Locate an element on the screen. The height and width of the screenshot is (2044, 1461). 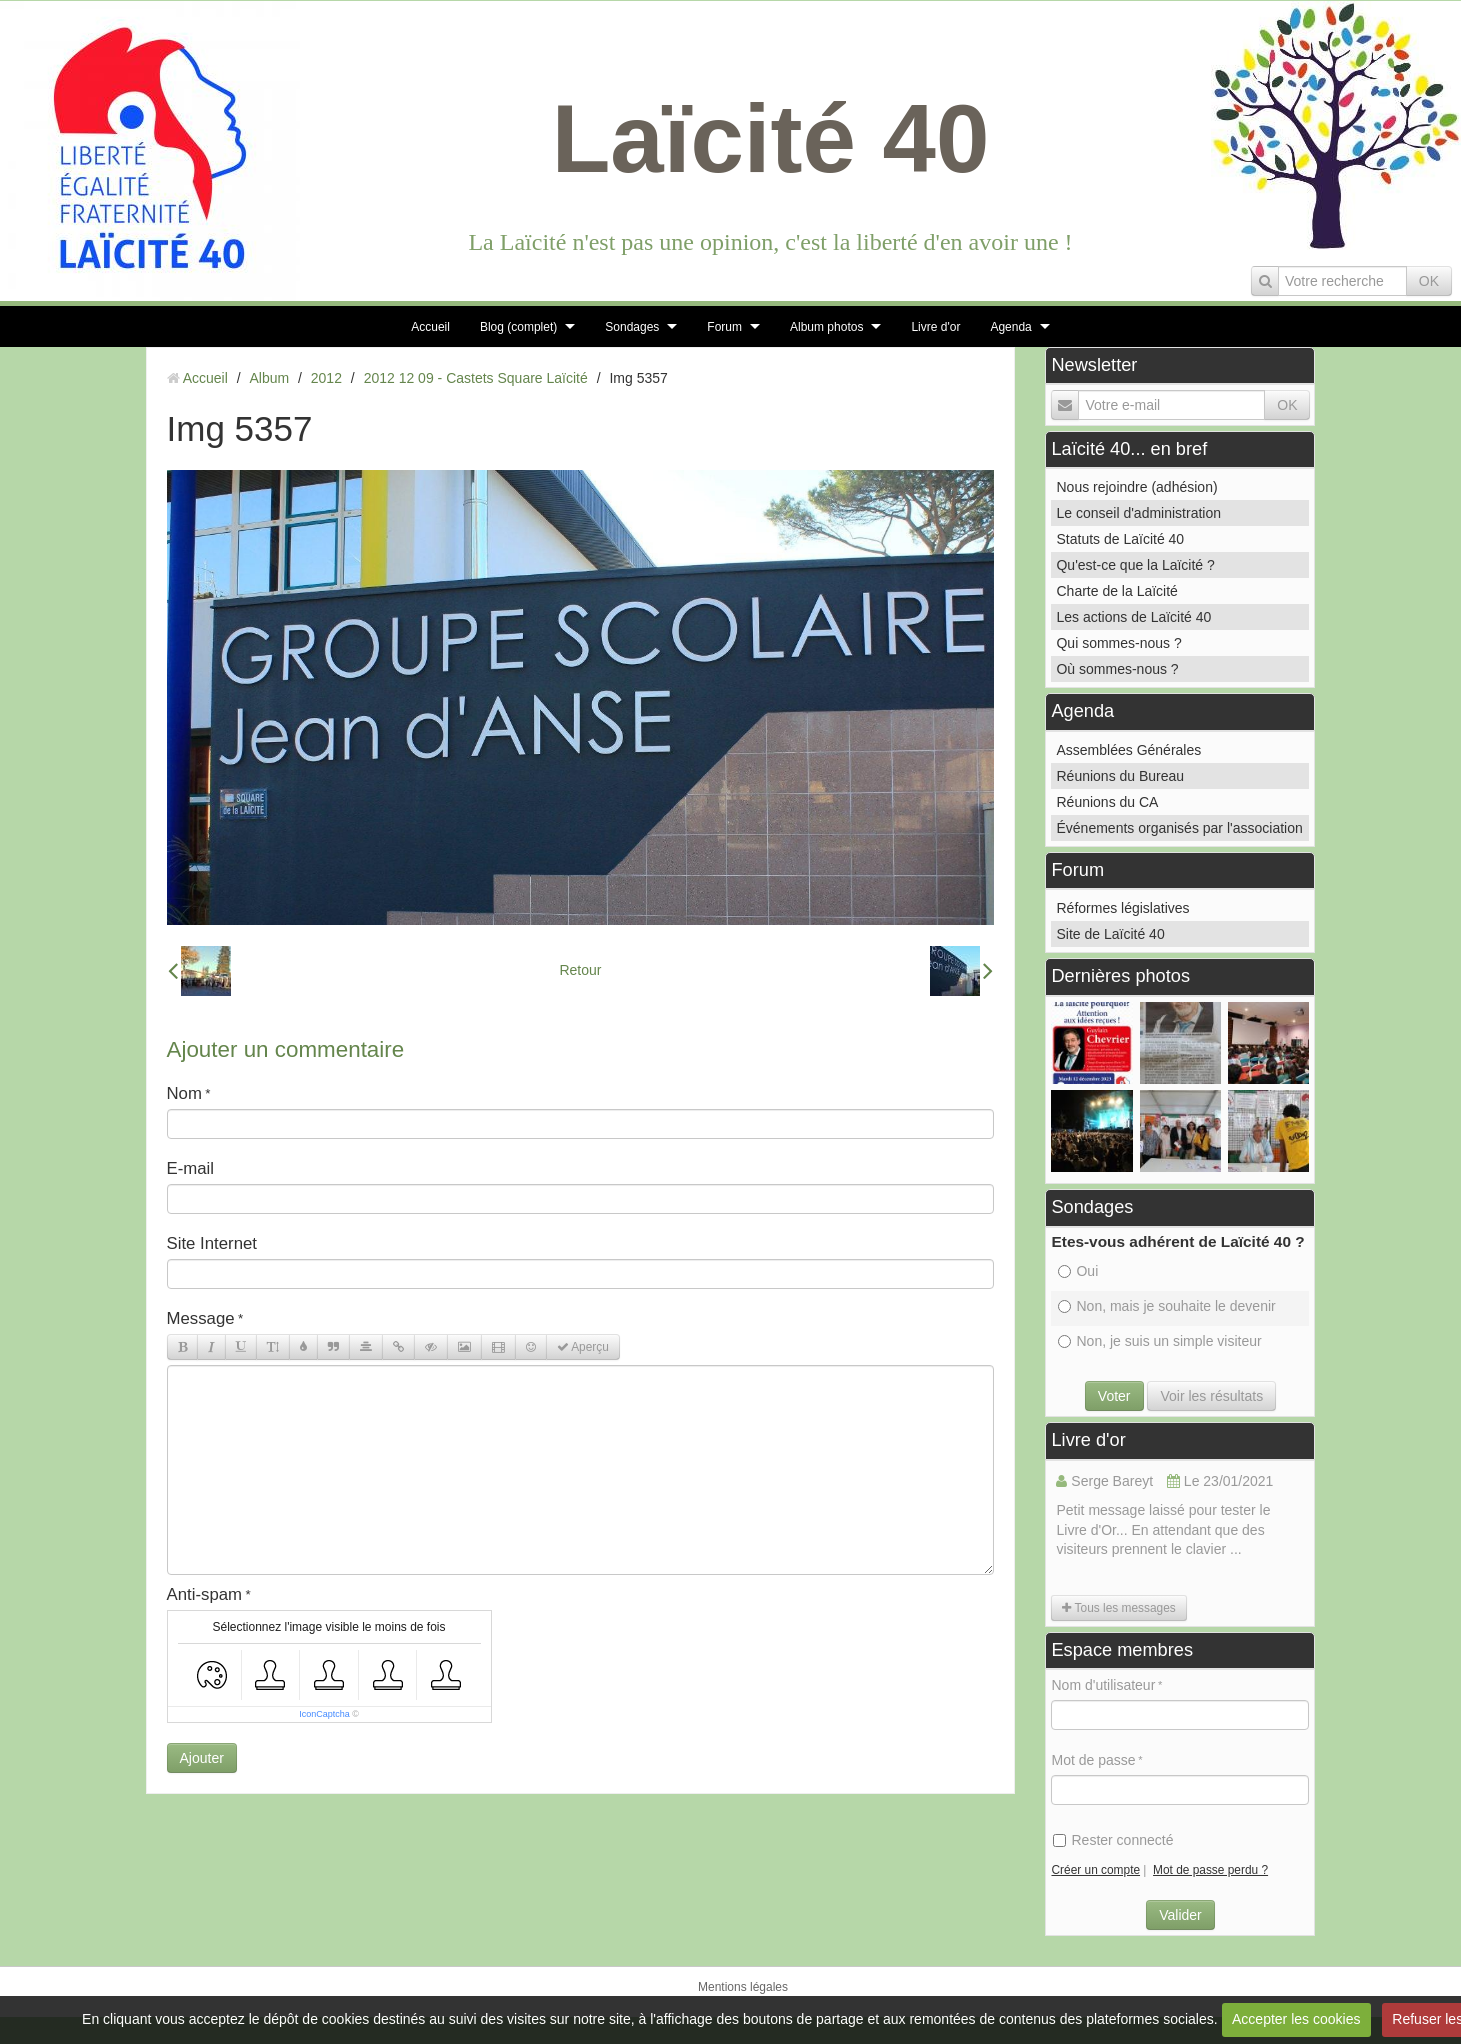
Livre d'or is located at coordinates (935, 327).